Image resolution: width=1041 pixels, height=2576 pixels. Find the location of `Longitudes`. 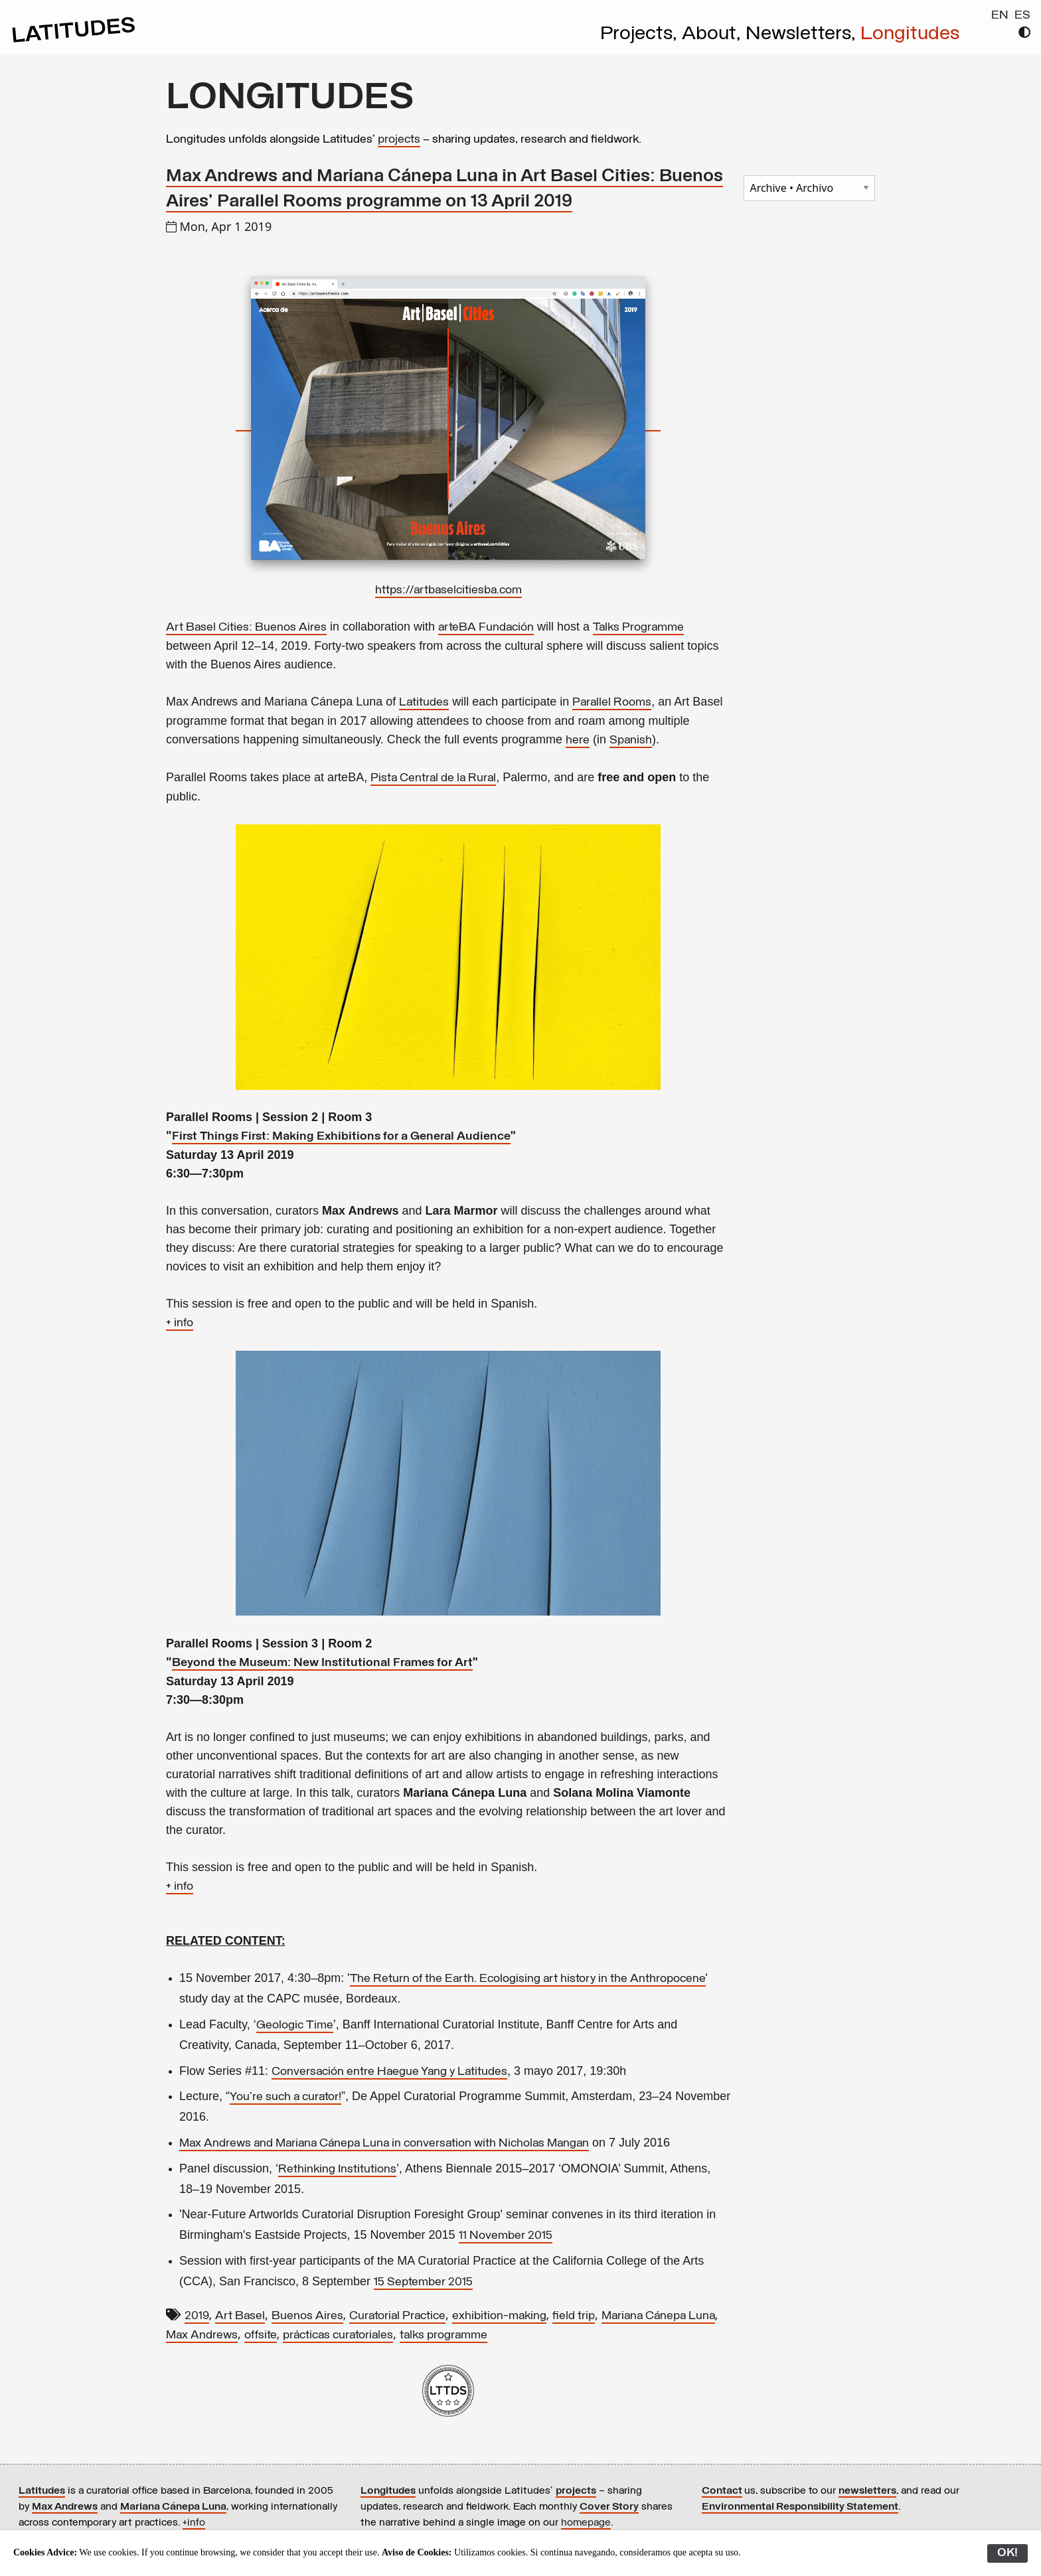

Longitudes is located at coordinates (909, 34).